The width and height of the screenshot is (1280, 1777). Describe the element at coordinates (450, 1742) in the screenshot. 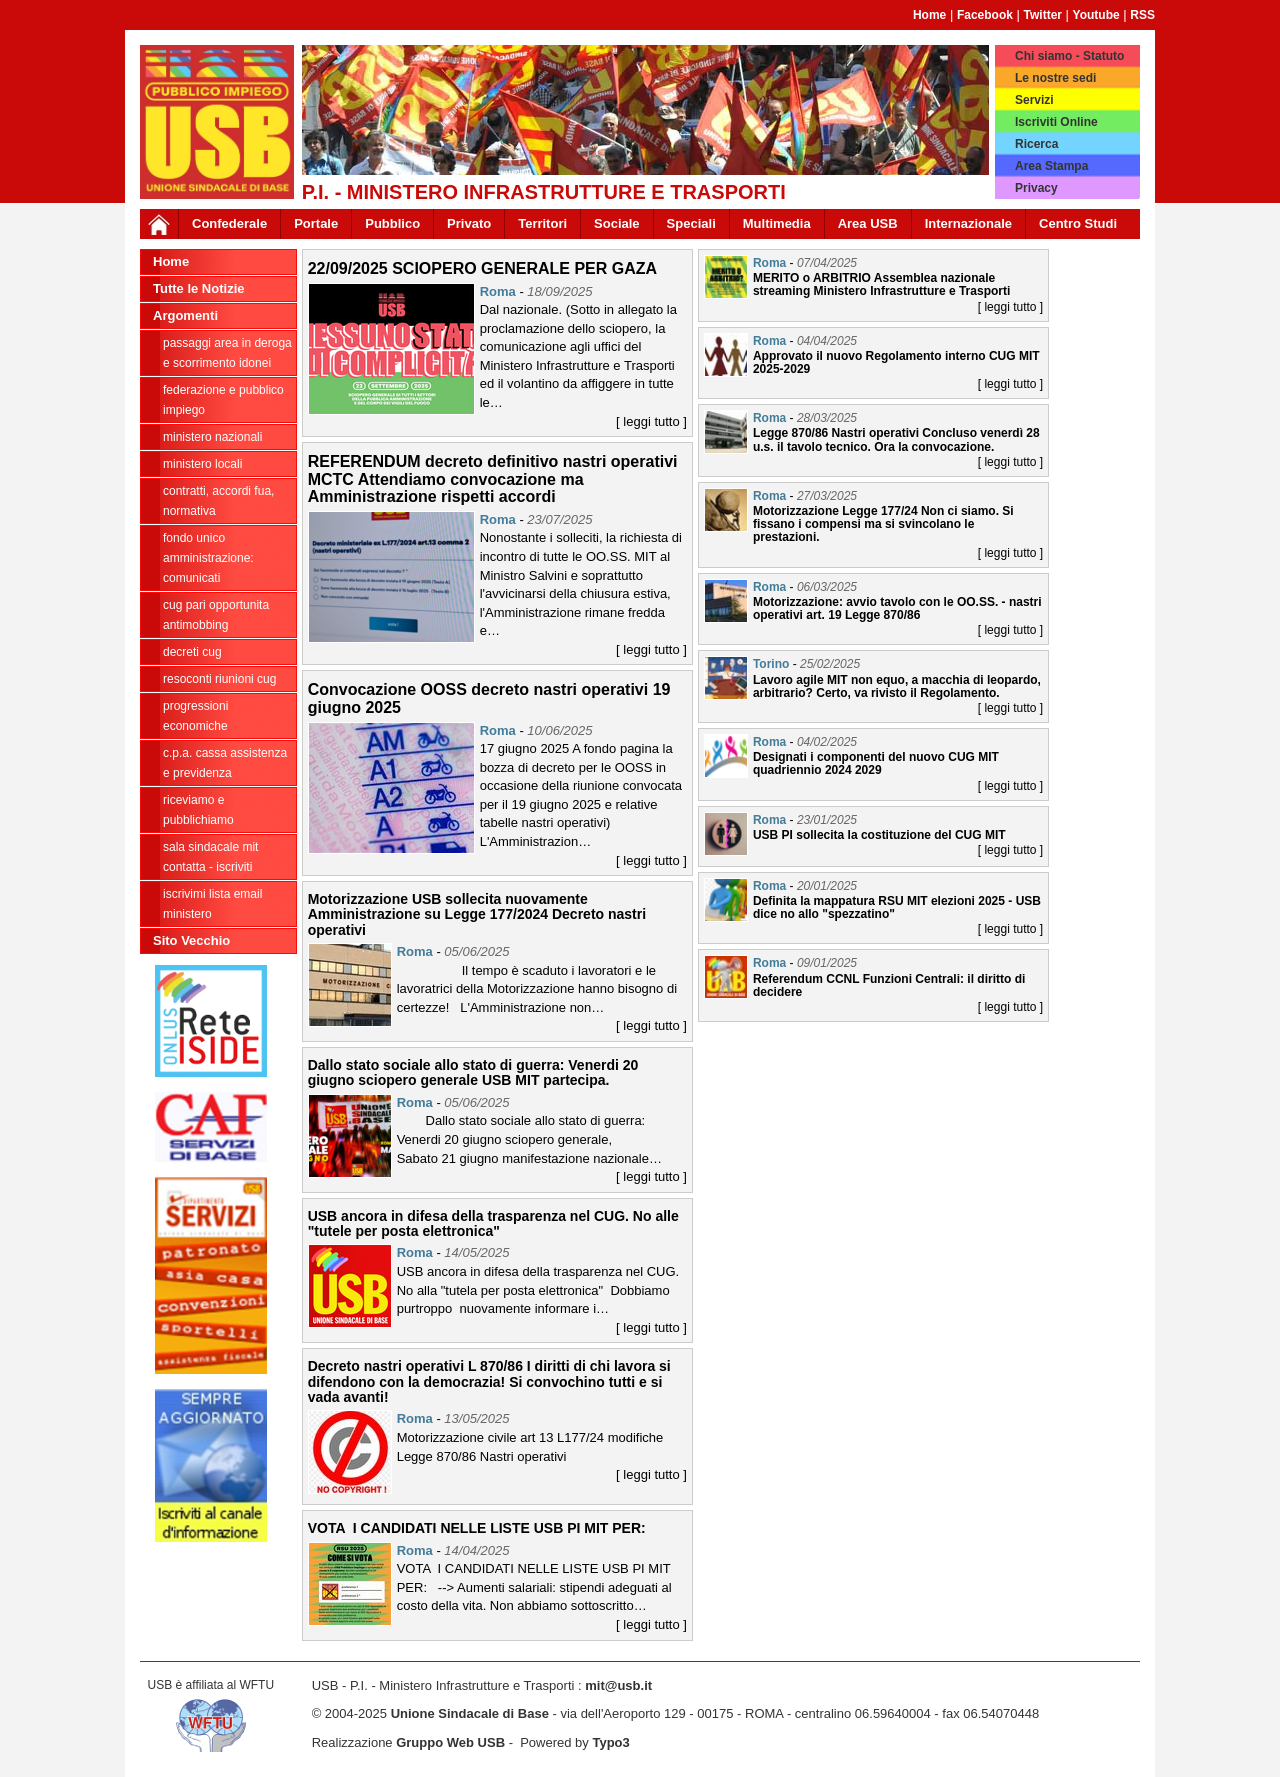

I see `Gruppo Web USB` at that location.